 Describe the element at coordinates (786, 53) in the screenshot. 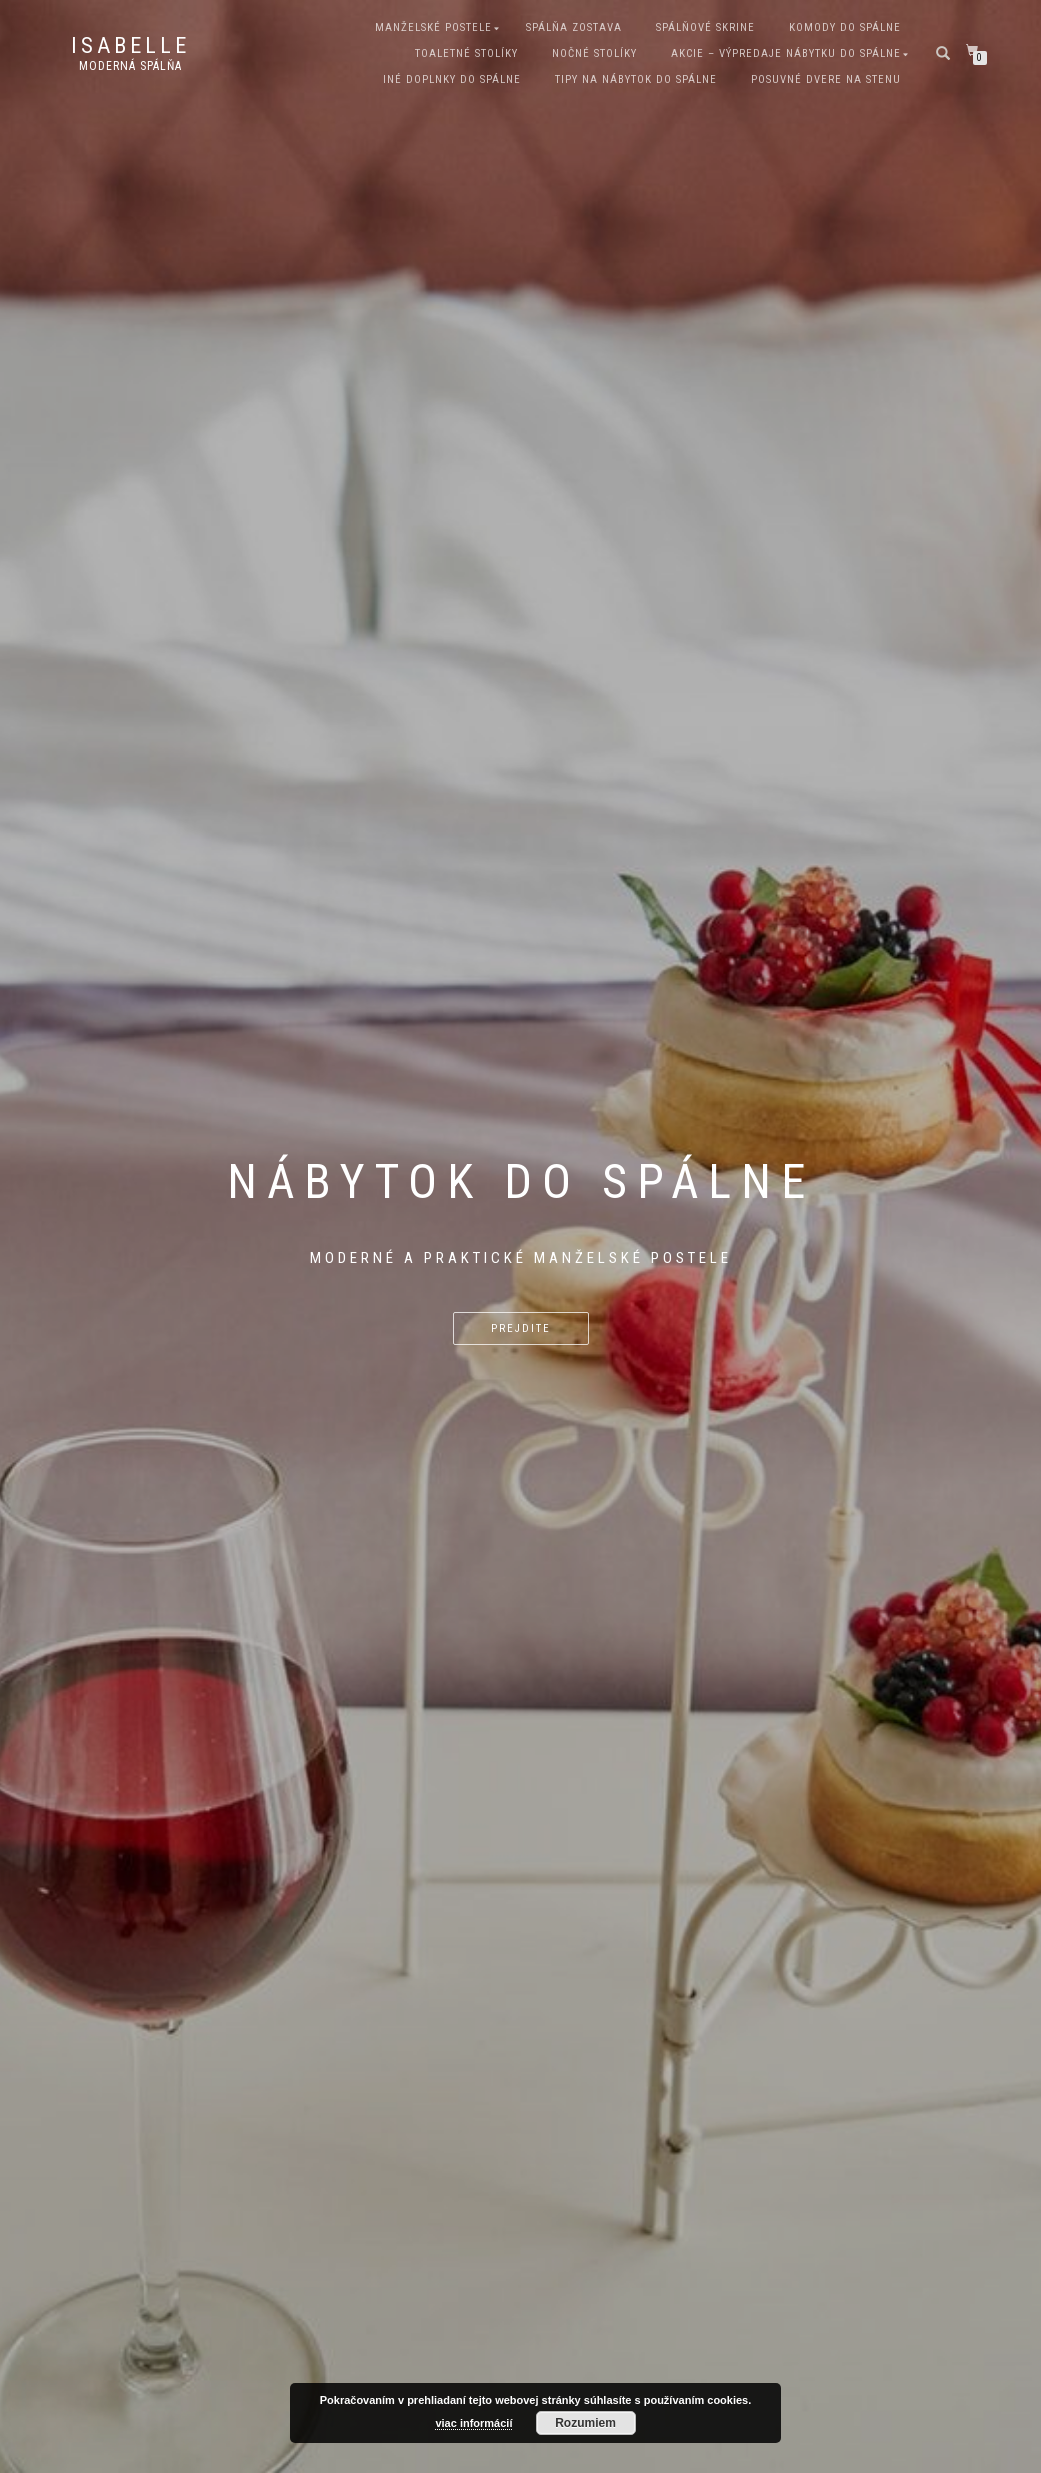

I see `Akcie – Výpredaje nábytku do spálne` at that location.